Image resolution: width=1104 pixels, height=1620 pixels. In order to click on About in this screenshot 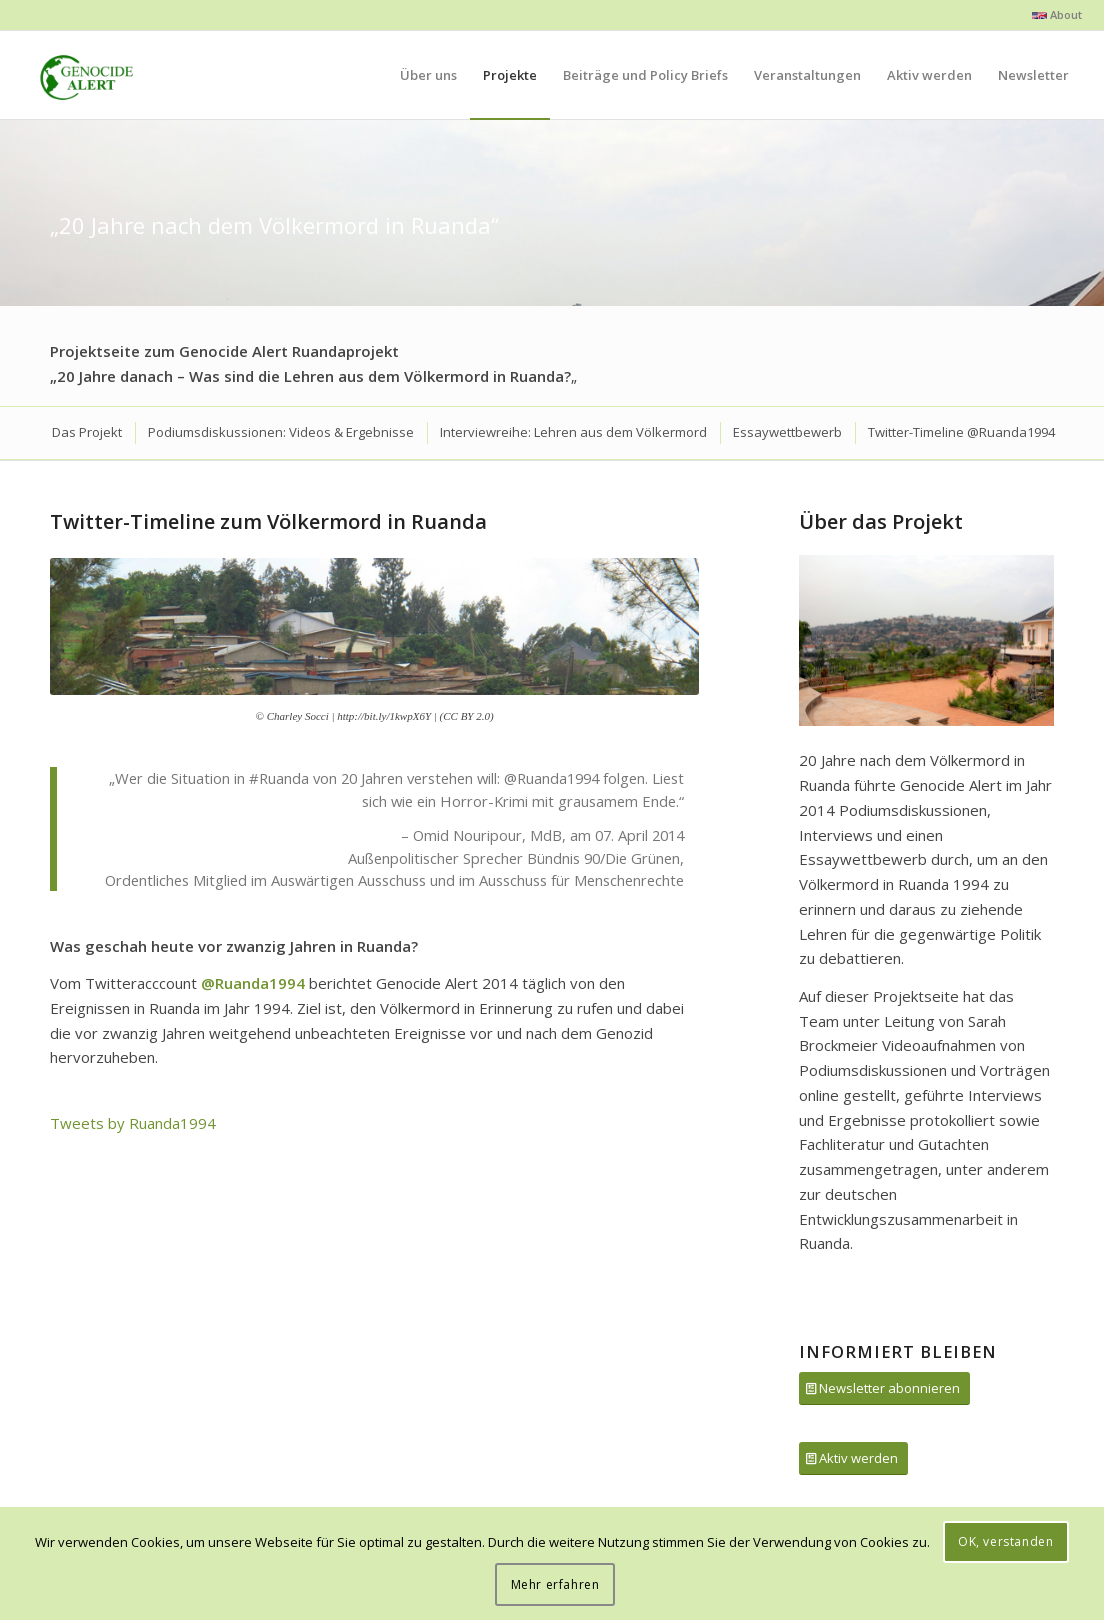, I will do `click(1057, 14)`.